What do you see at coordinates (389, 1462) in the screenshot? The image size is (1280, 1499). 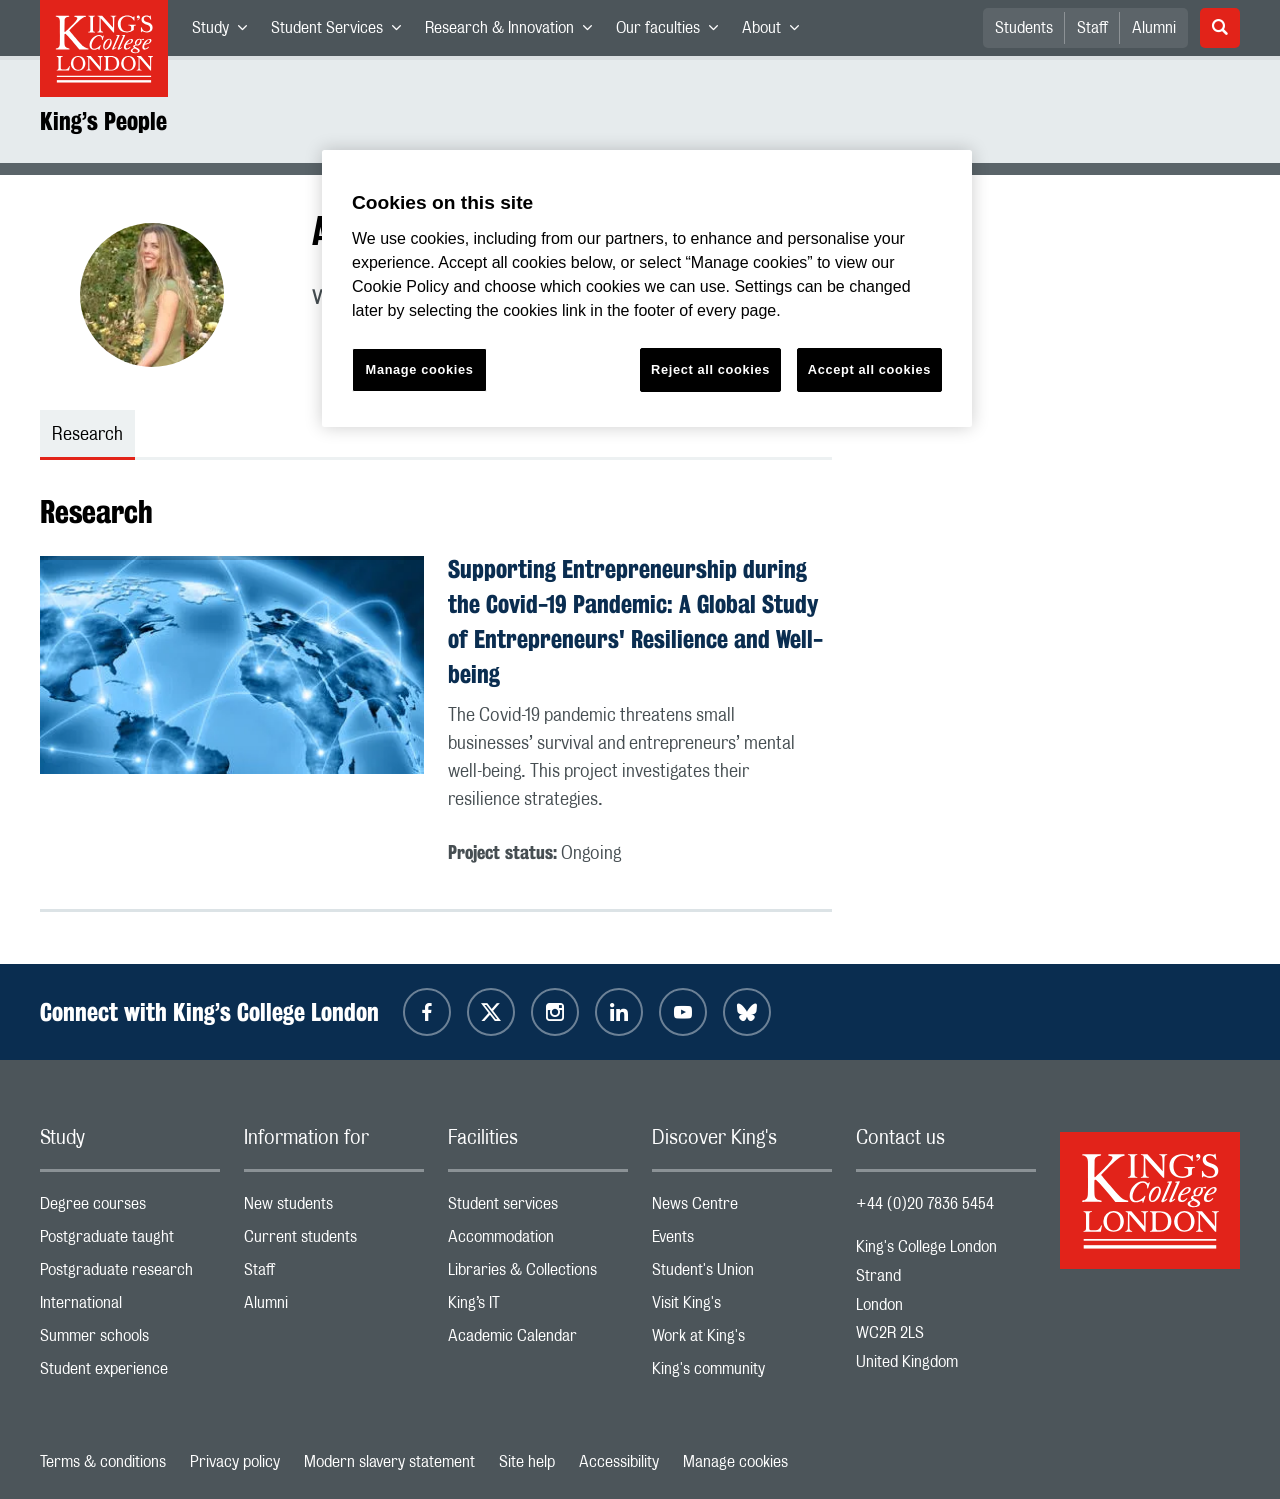 I see `Modern slavery statement` at bounding box center [389, 1462].